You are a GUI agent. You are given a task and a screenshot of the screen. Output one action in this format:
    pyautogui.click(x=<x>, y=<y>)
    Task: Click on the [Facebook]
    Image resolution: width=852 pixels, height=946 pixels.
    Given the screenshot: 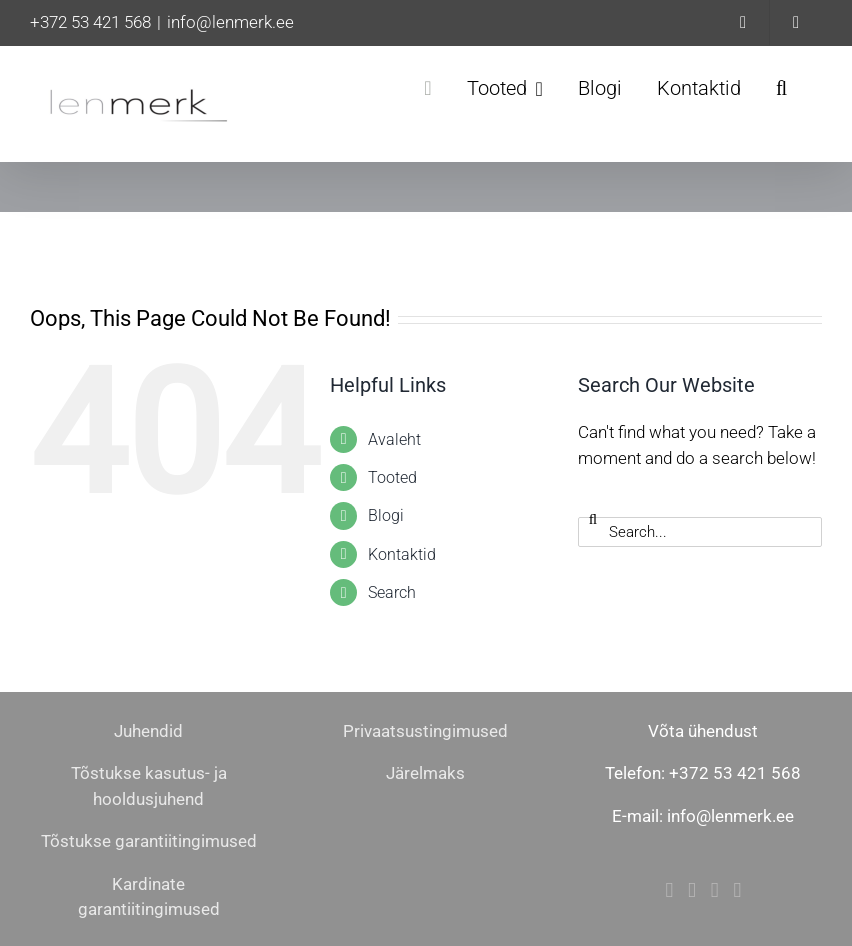 What is the action you would take?
    pyautogui.click(x=669, y=890)
    